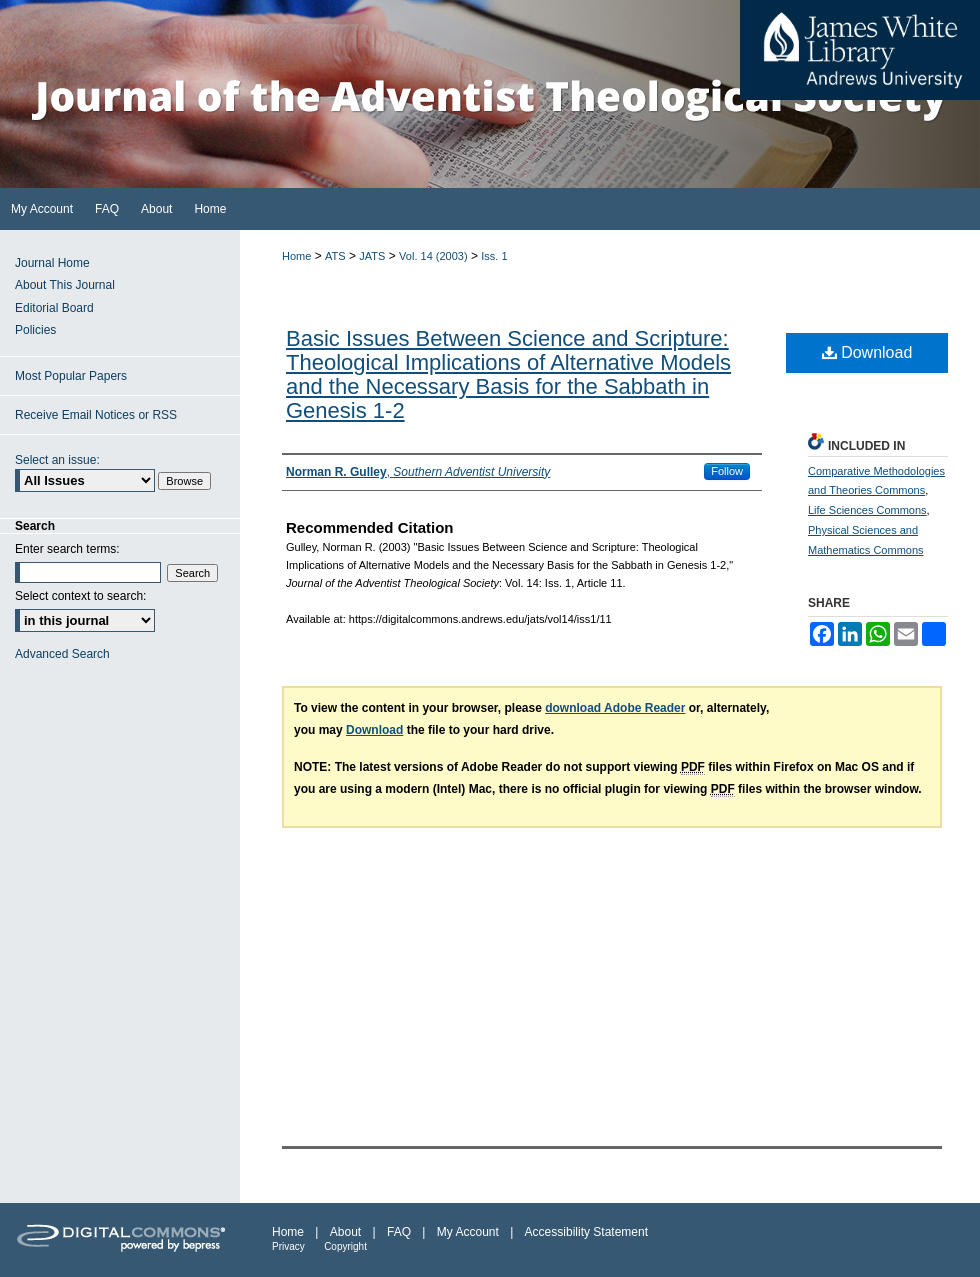 This screenshot has height=1277, width=980. I want to click on Download, so click(867, 352).